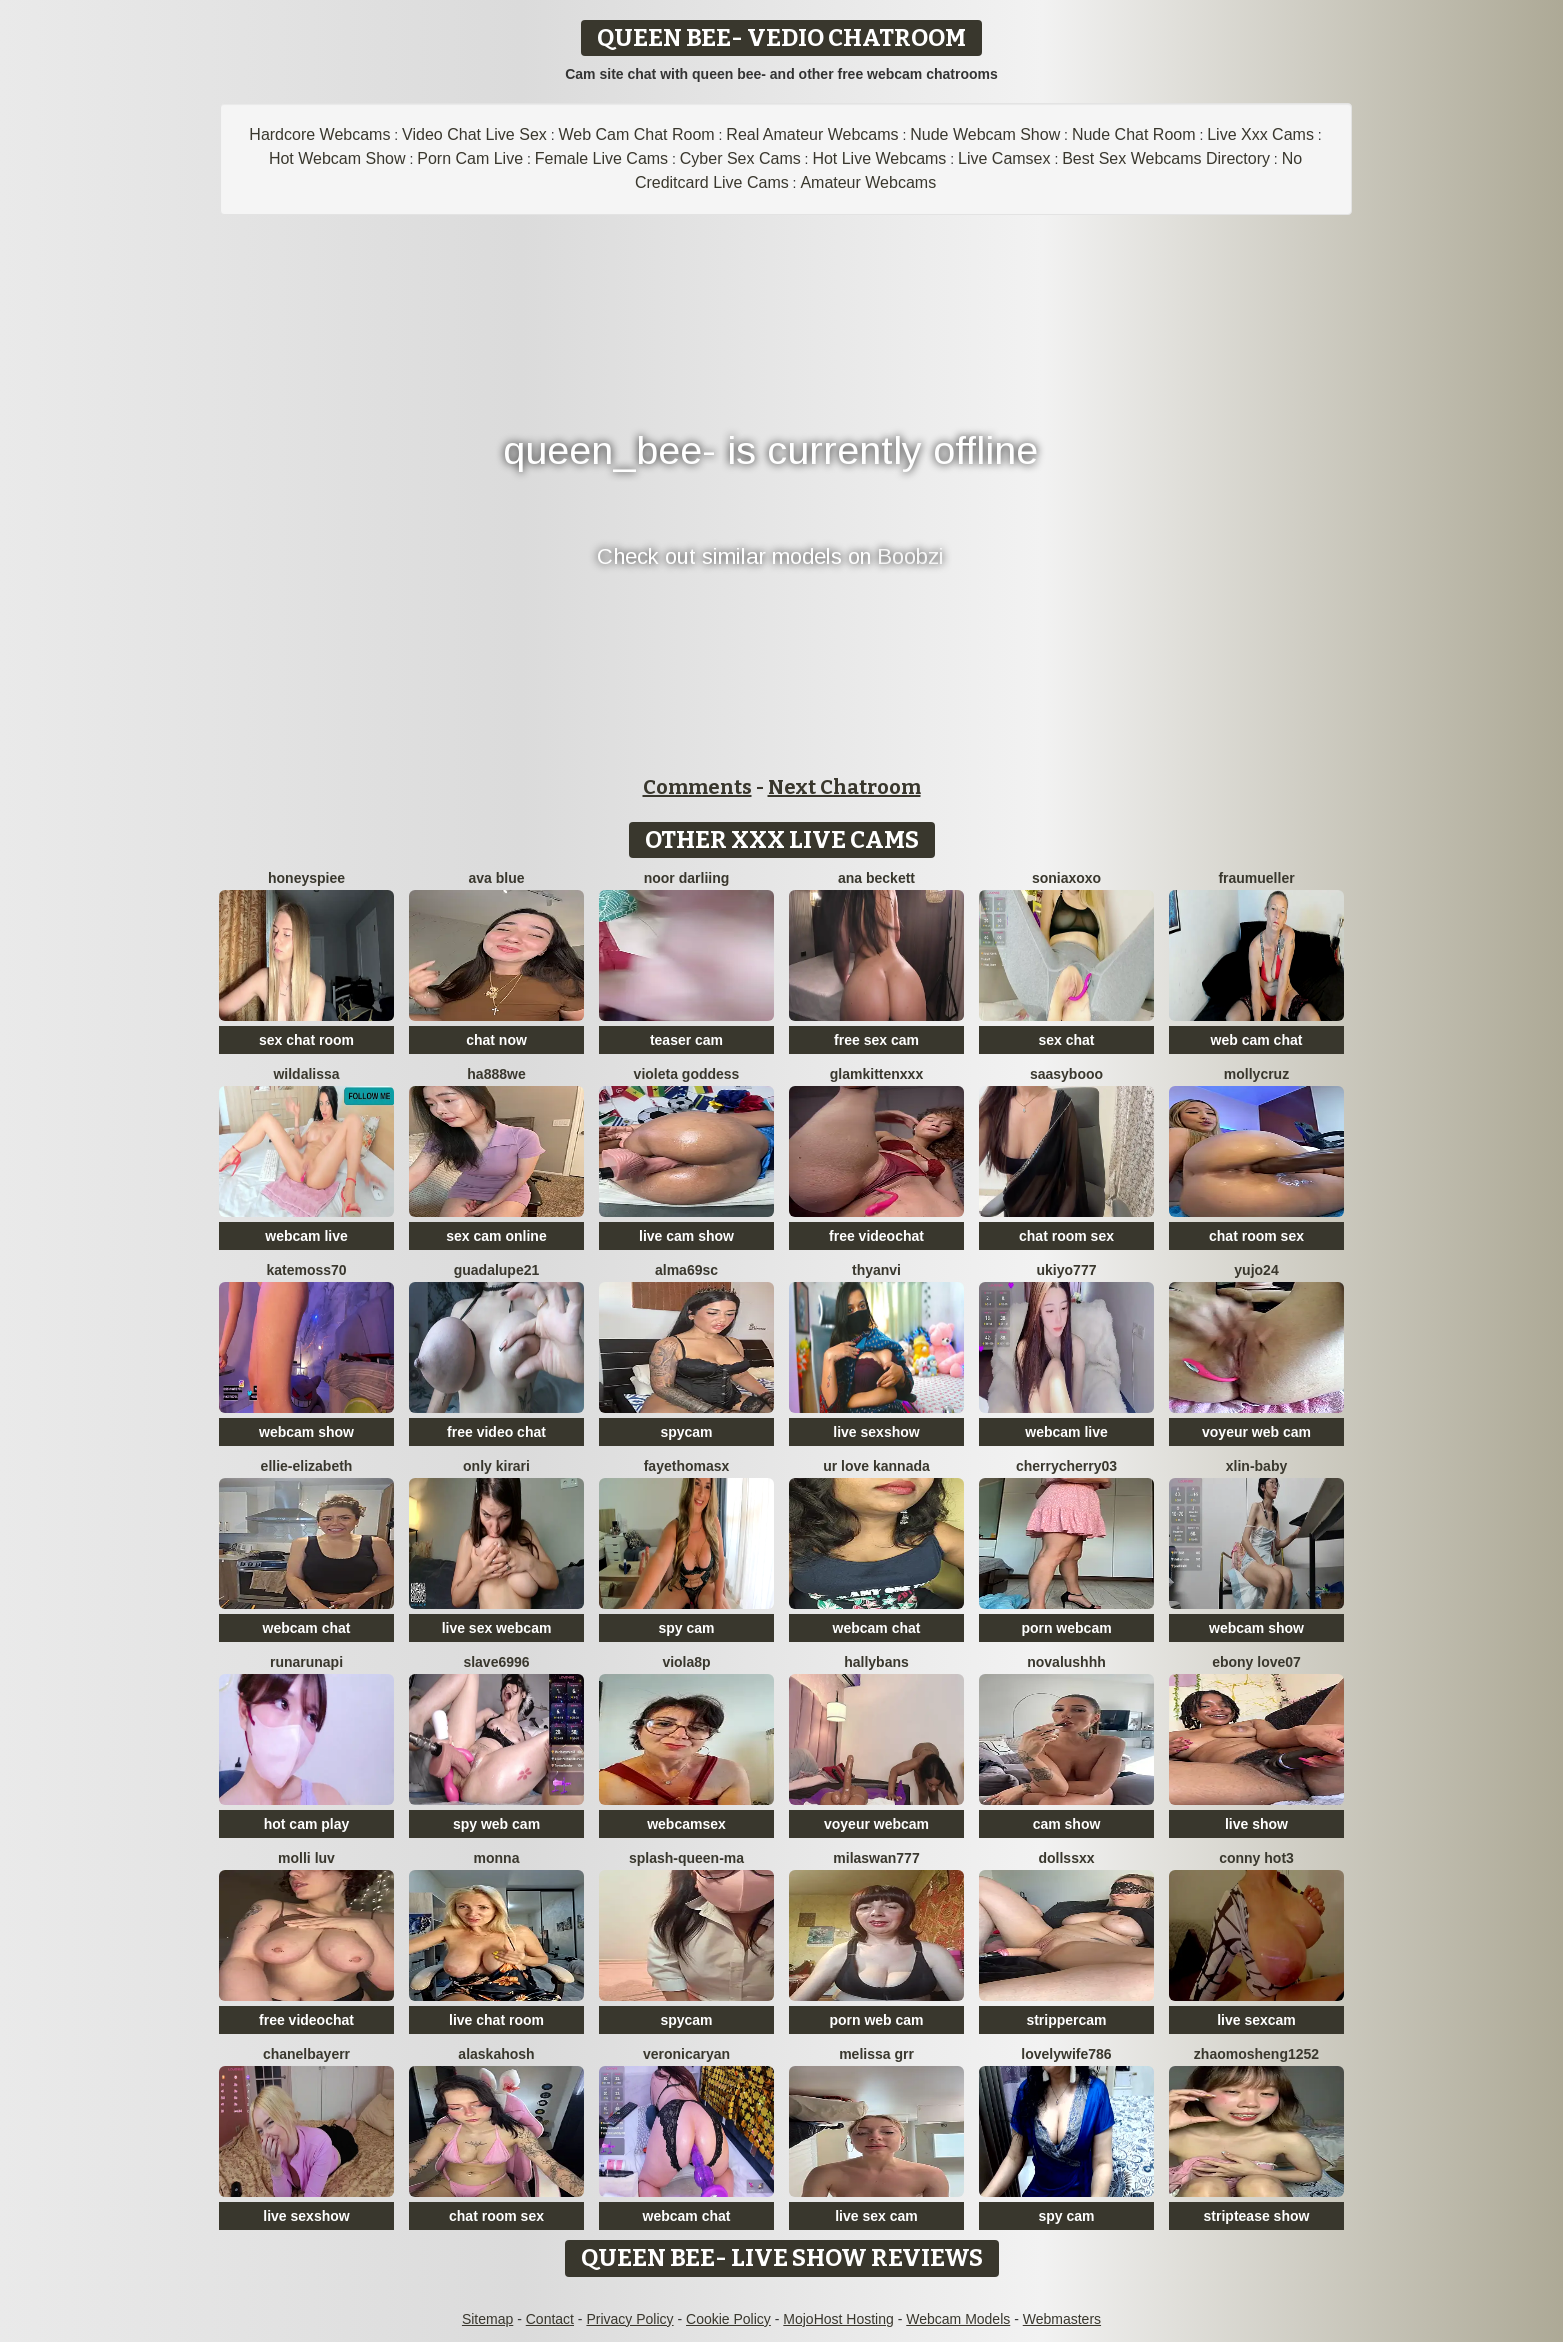  What do you see at coordinates (1066, 2054) in the screenshot?
I see `Lovelywife786` at bounding box center [1066, 2054].